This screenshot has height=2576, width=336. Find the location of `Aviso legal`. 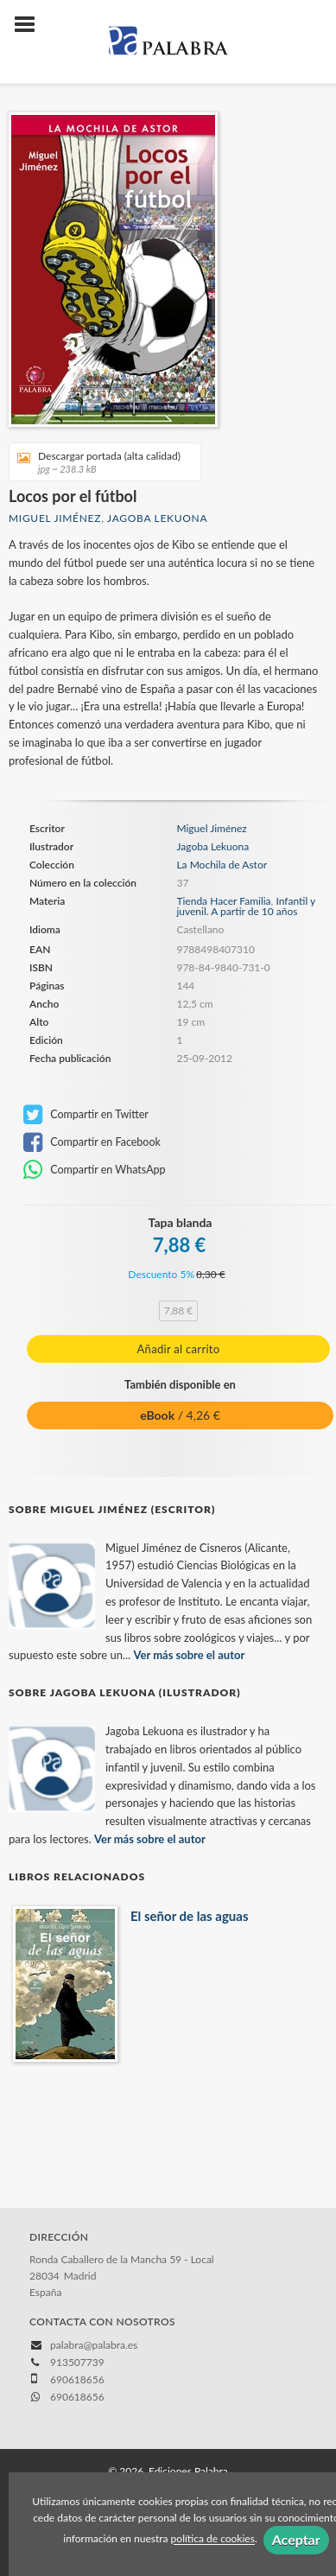

Aviso legal is located at coordinates (39, 2416).